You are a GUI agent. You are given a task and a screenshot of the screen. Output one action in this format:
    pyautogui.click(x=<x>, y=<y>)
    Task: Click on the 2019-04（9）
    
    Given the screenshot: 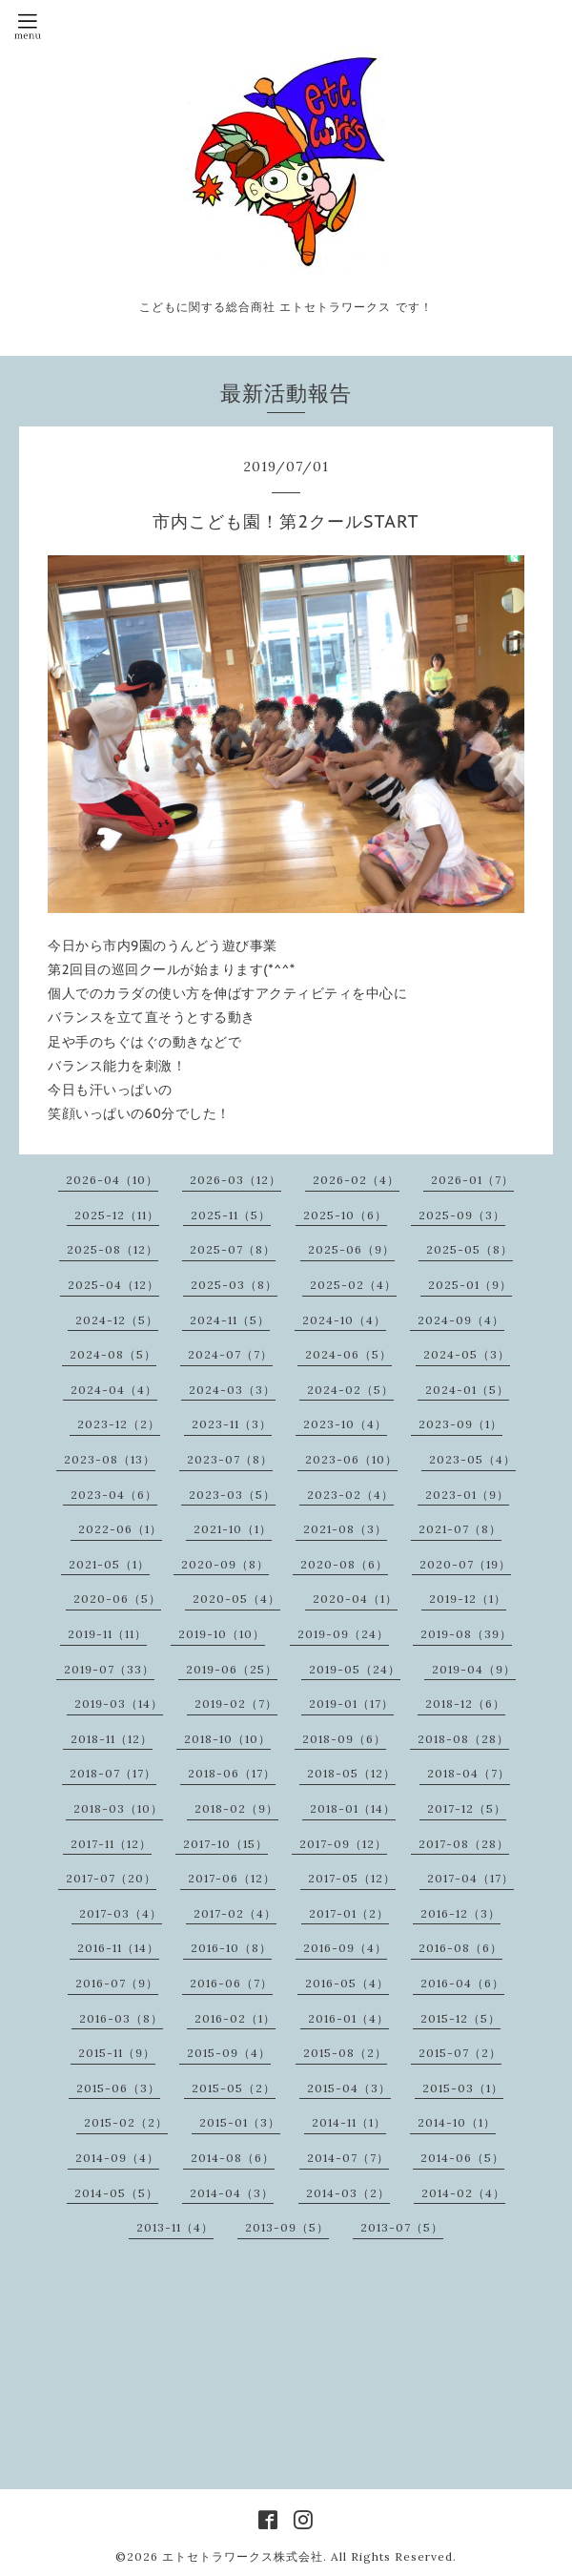 What is the action you would take?
    pyautogui.click(x=474, y=1669)
    